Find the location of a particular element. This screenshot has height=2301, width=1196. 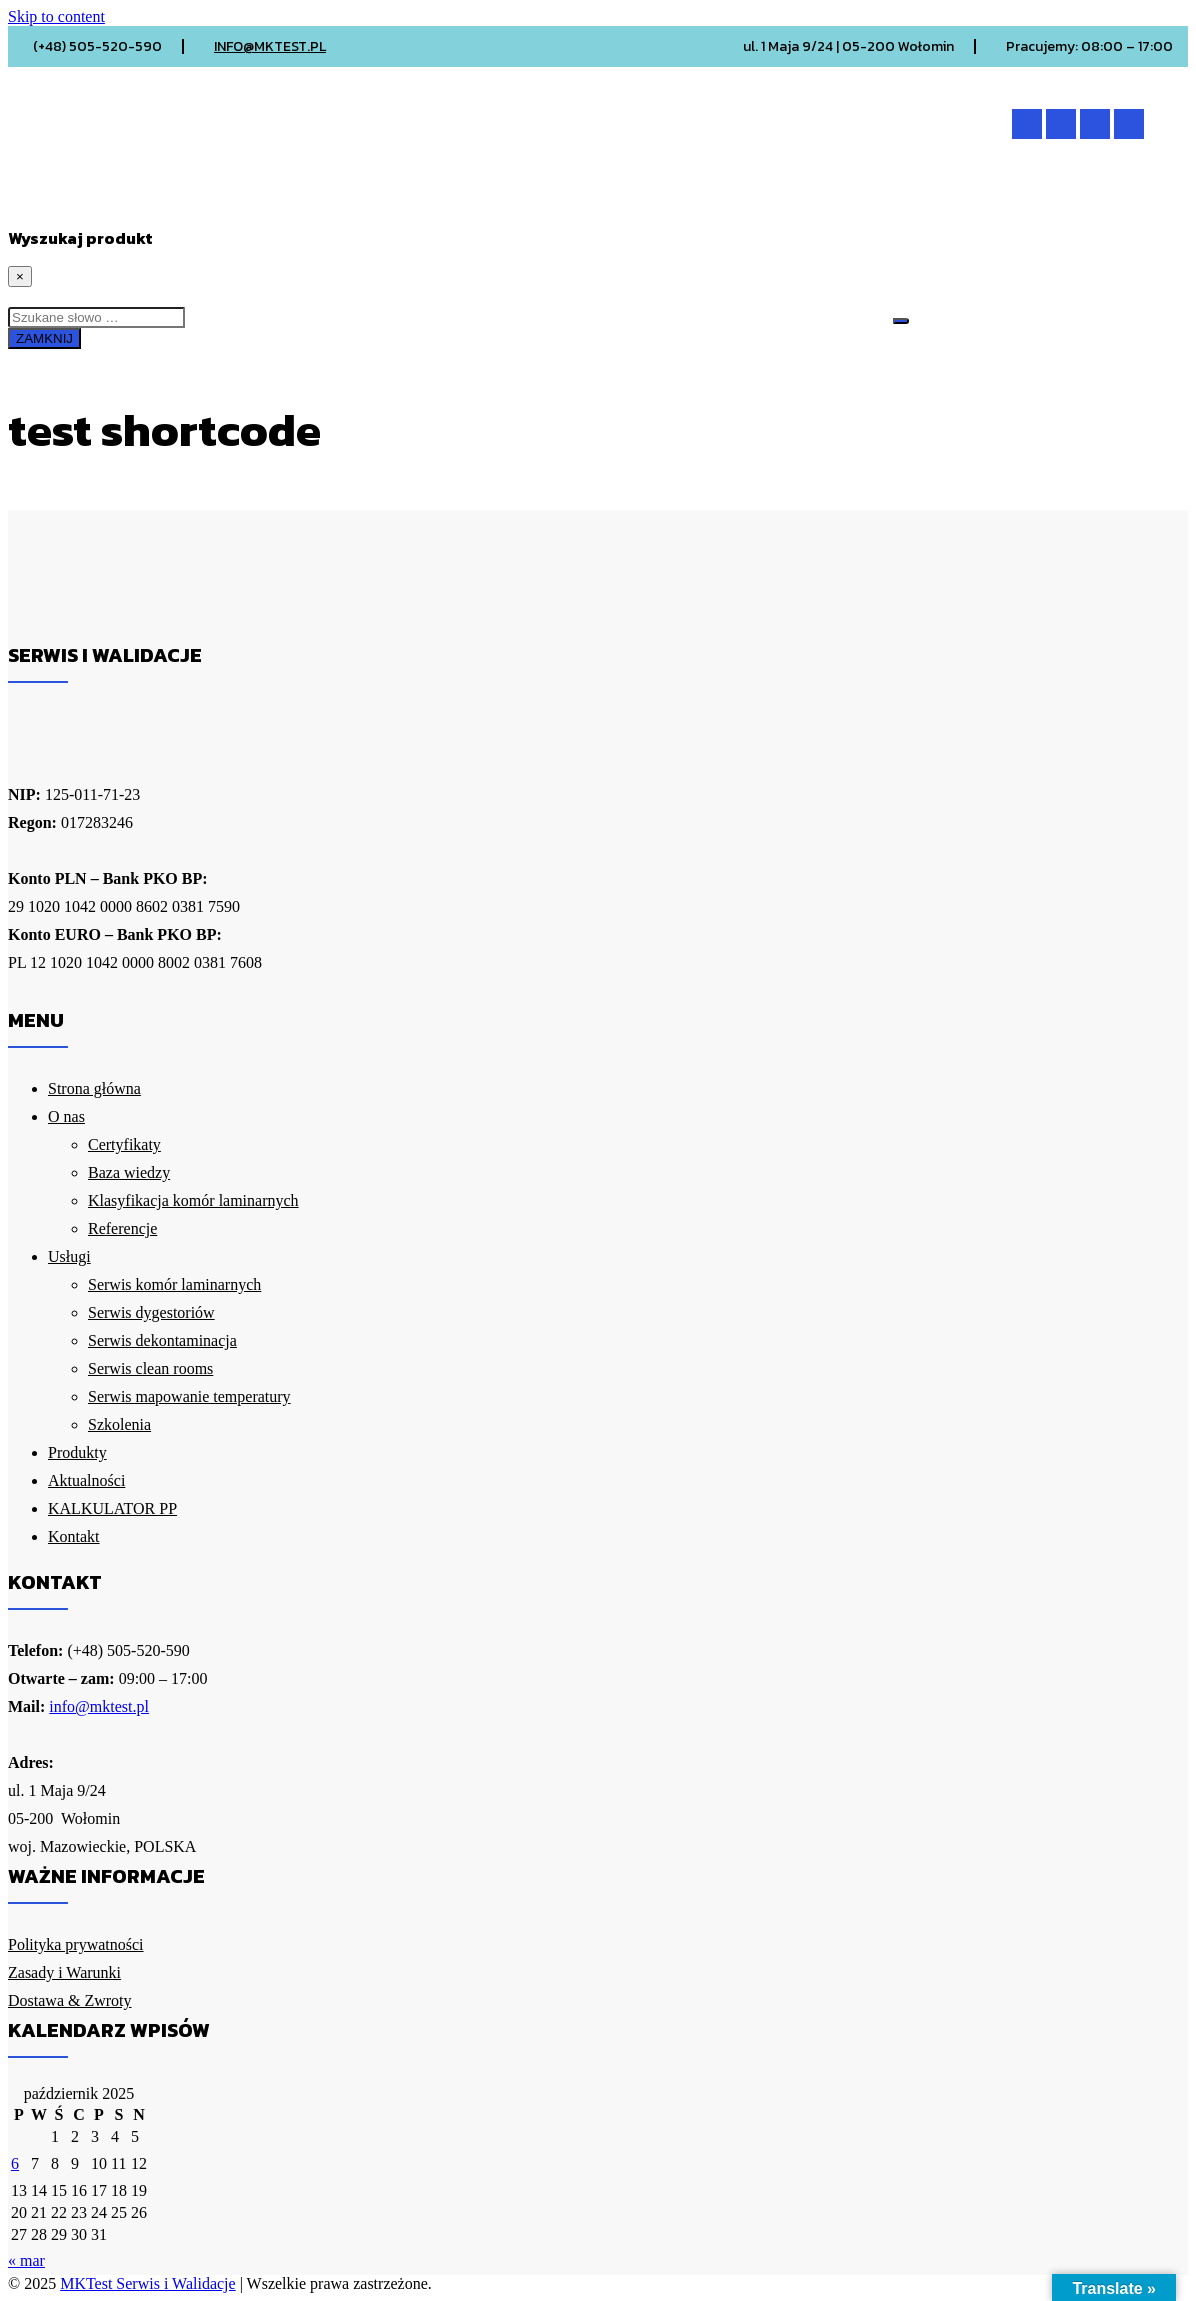

Strona główna is located at coordinates (86, 203).